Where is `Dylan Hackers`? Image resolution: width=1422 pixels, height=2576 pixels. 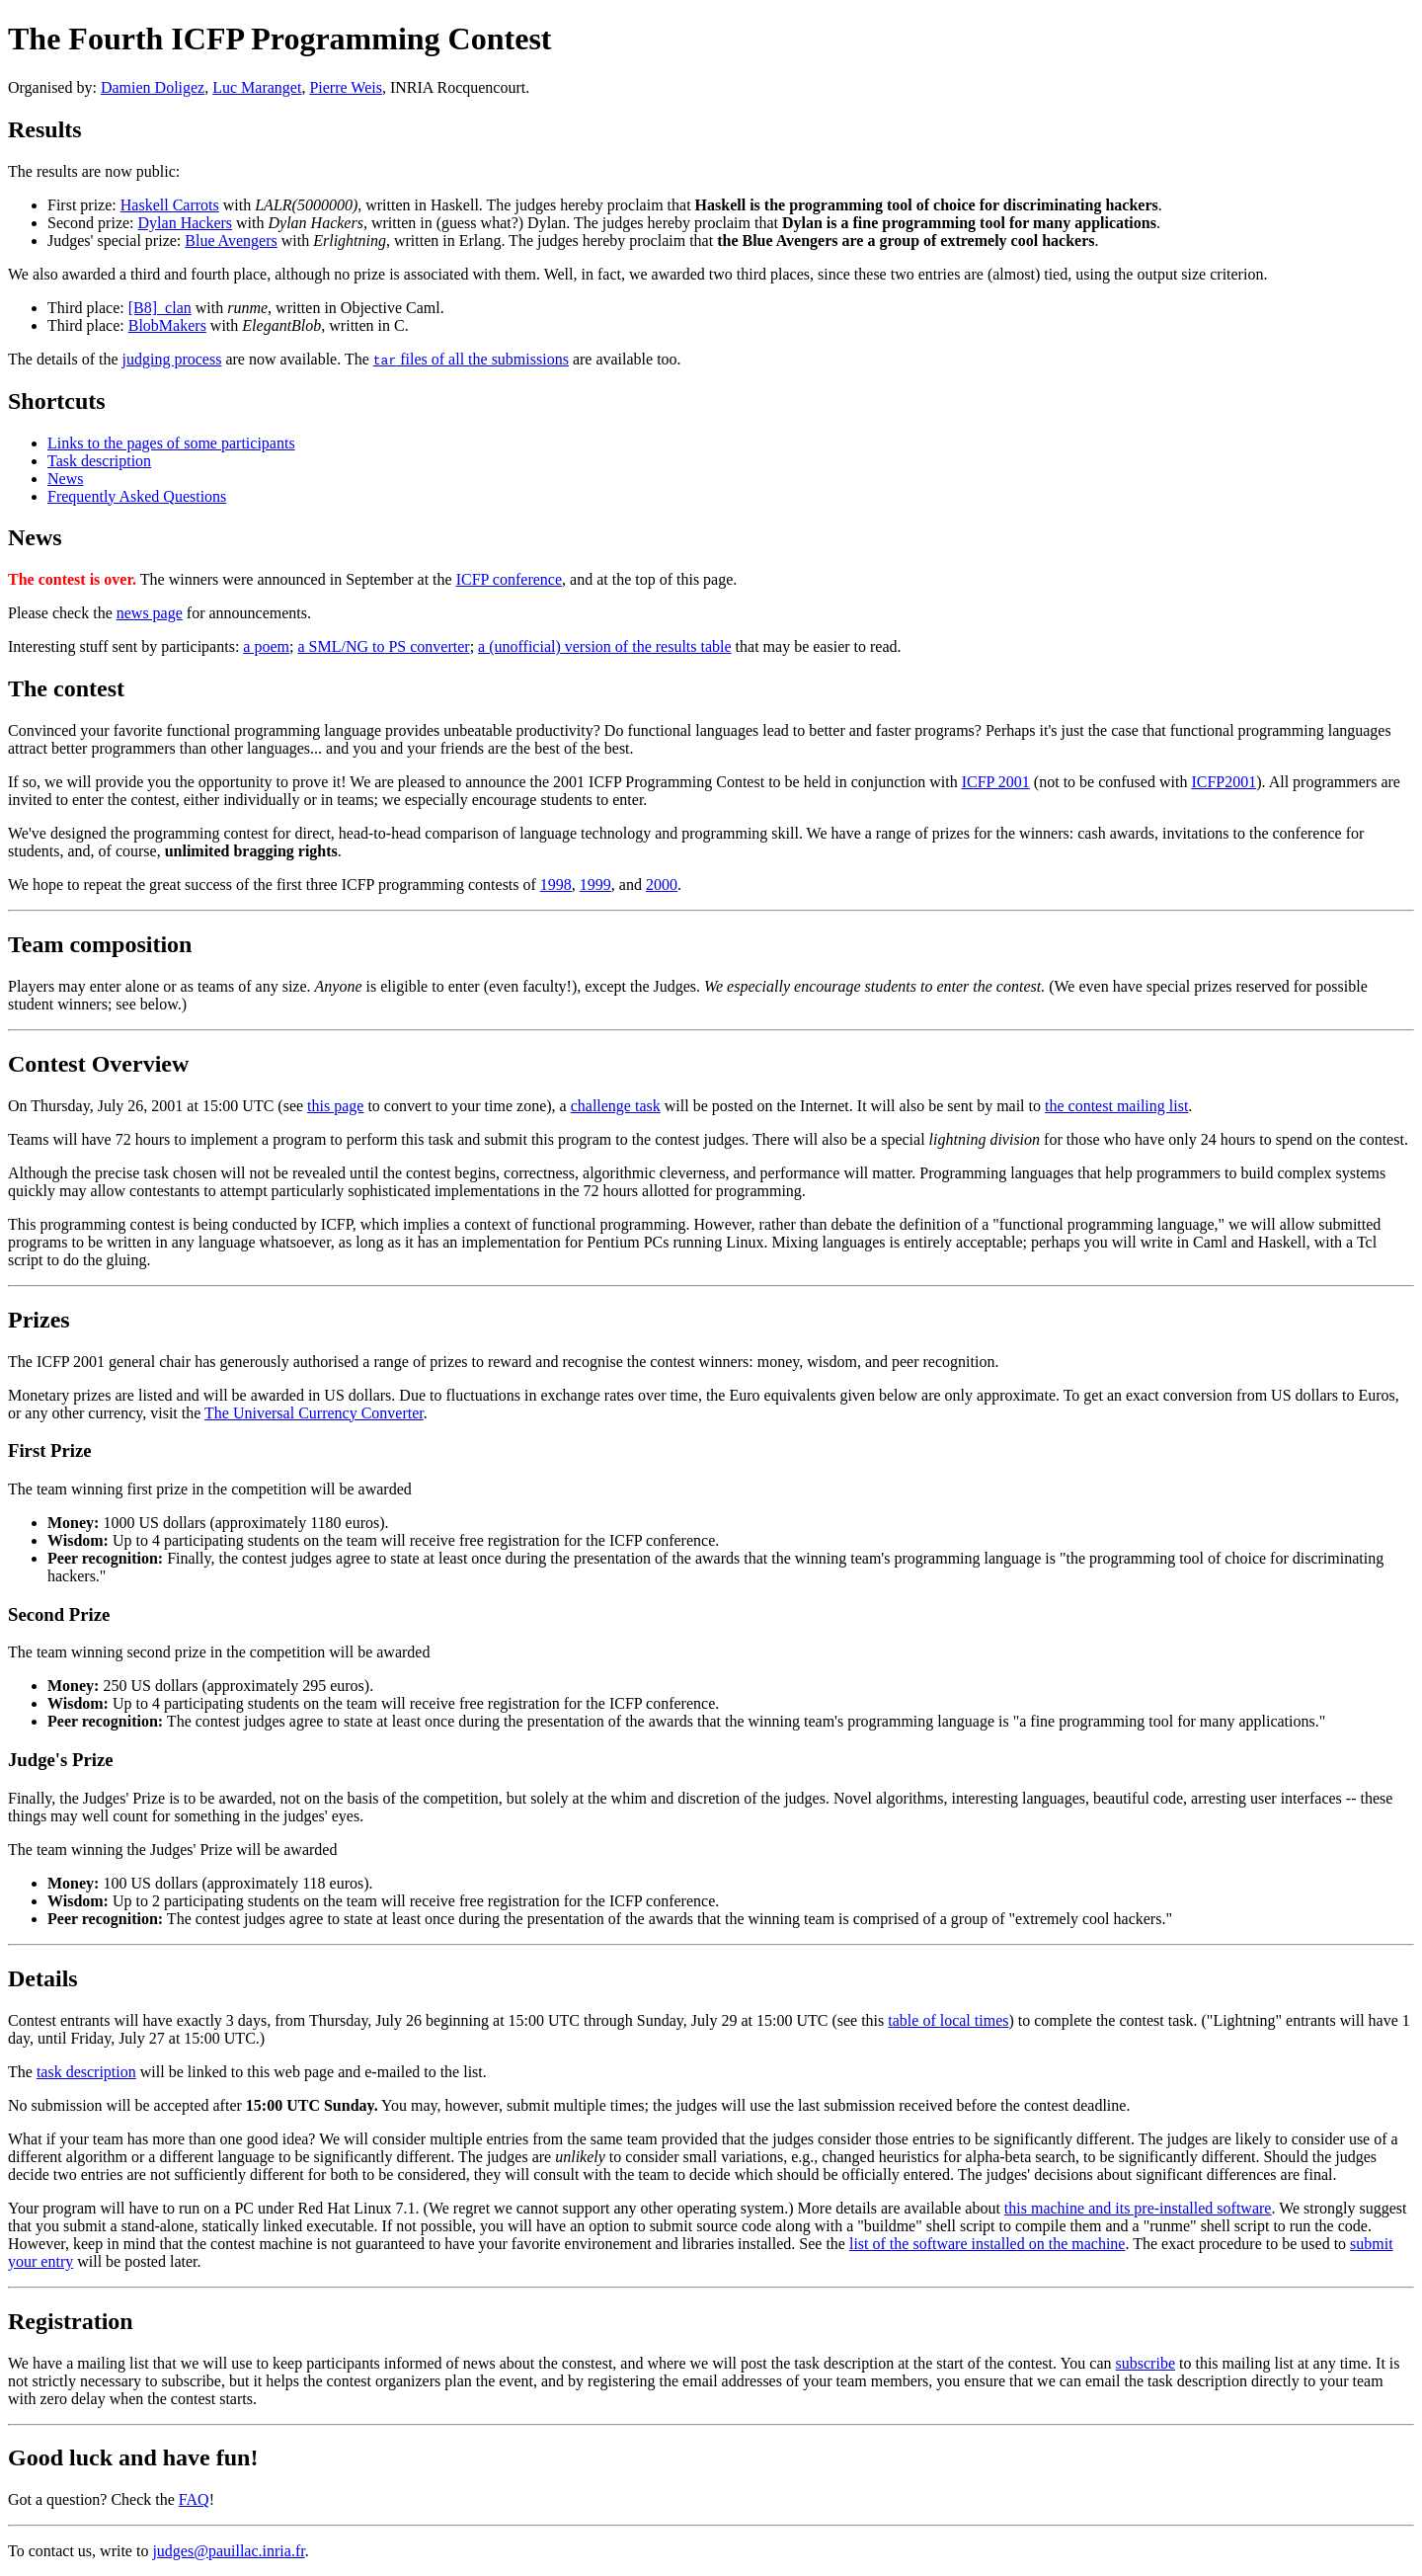 Dylan Hackers is located at coordinates (185, 222).